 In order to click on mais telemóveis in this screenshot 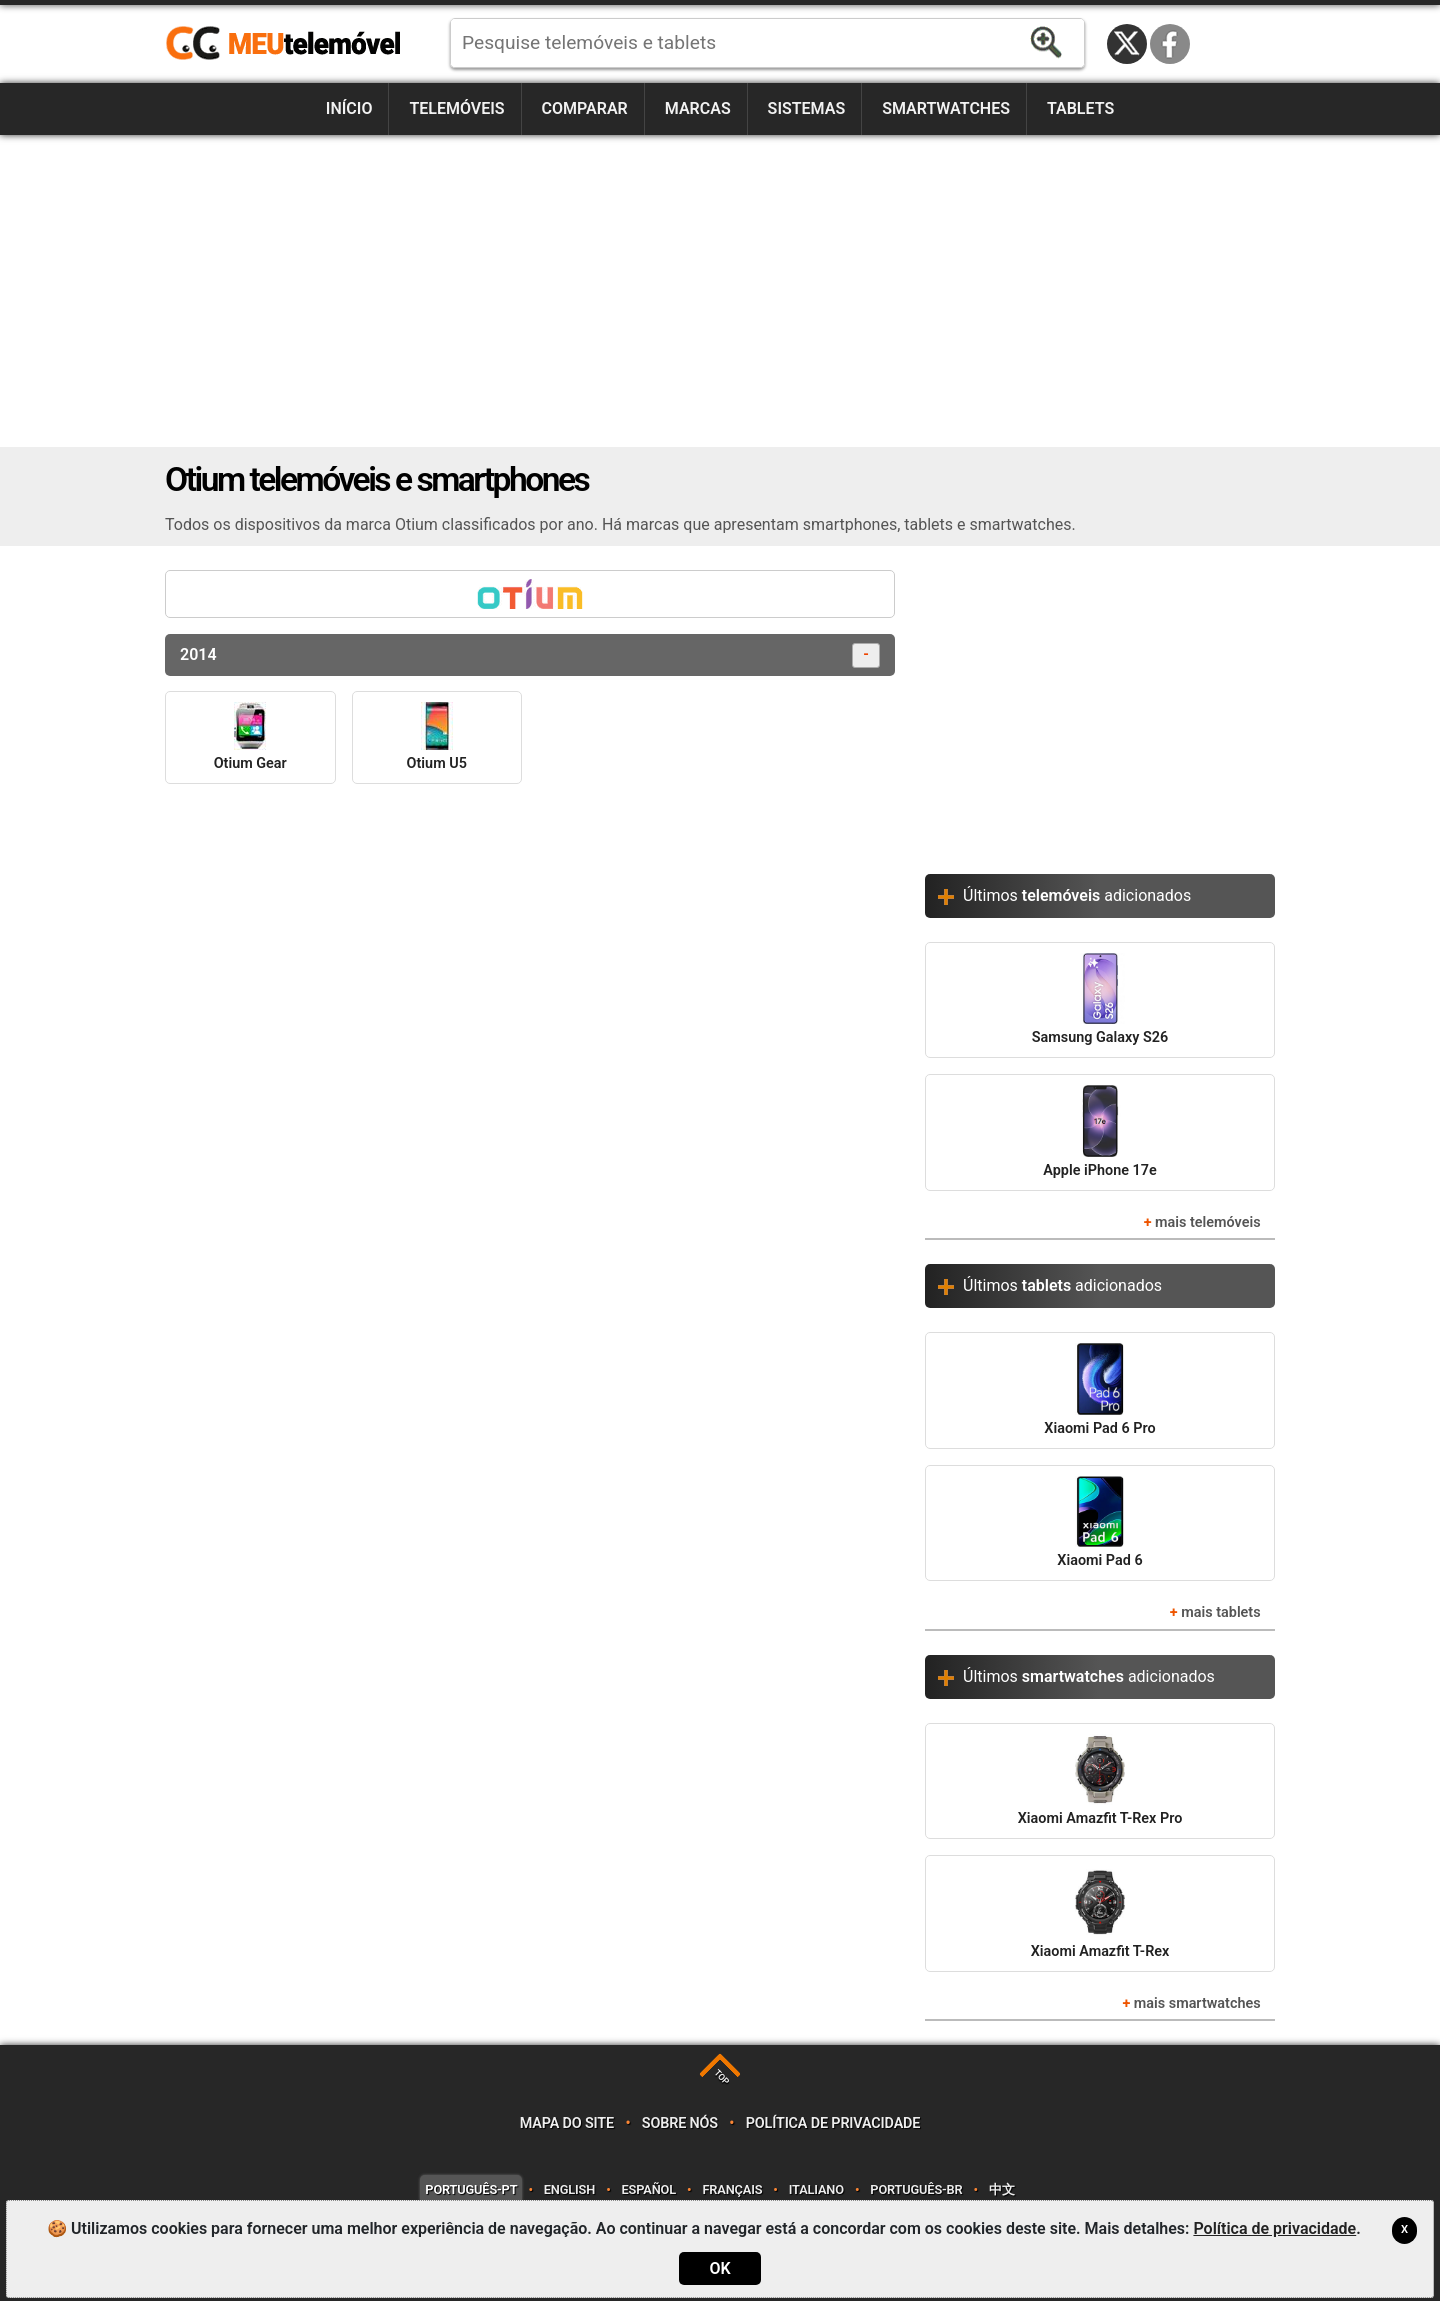, I will do `click(1208, 1222)`.